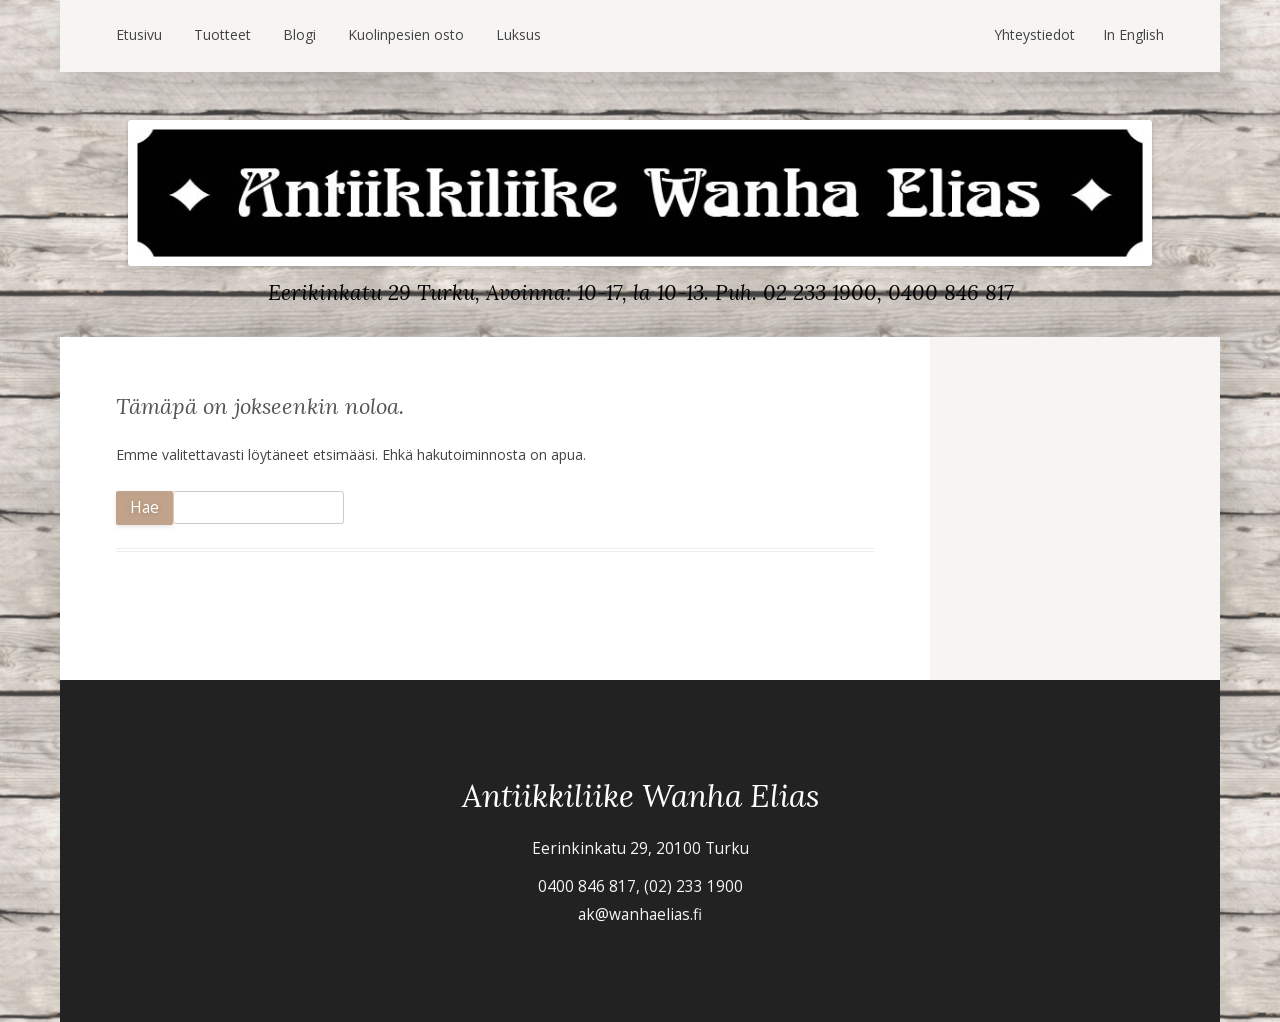 This screenshot has width=1280, height=1022. What do you see at coordinates (139, 34) in the screenshot?
I see `Etusivu` at bounding box center [139, 34].